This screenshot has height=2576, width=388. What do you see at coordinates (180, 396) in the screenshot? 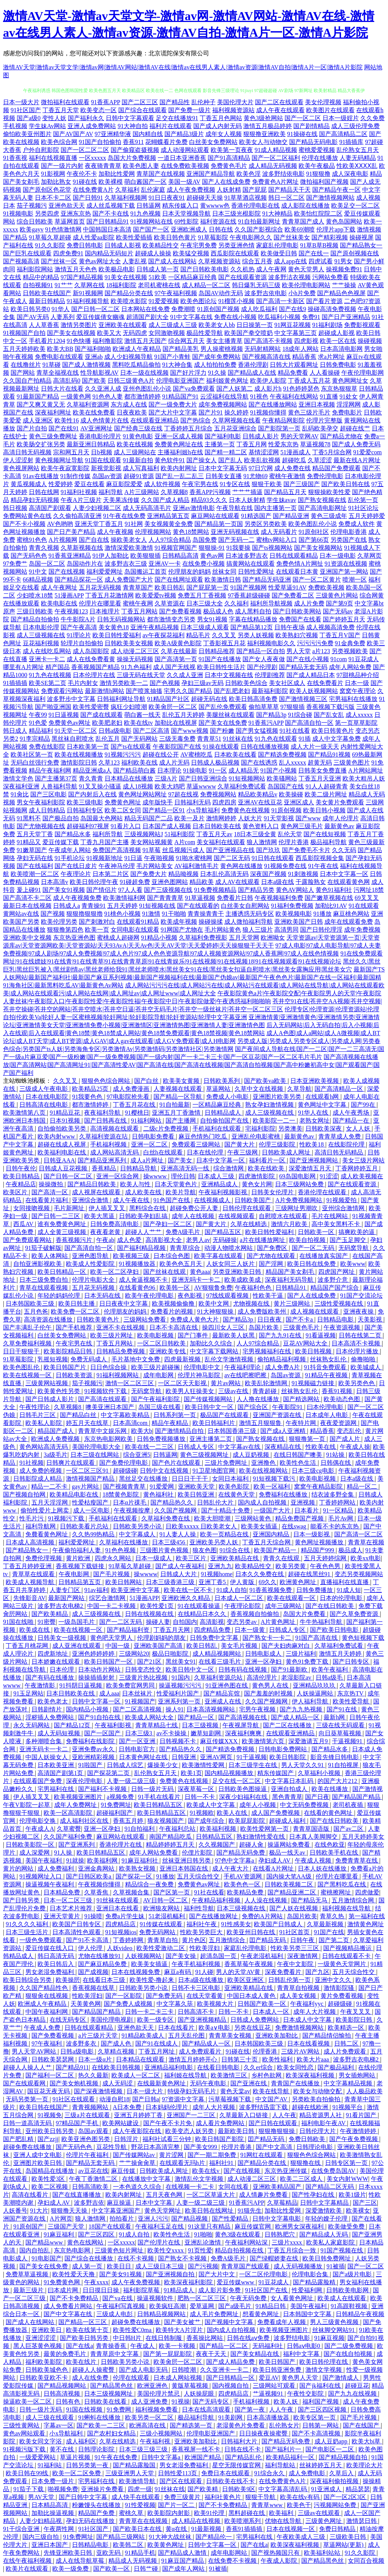
I see `91精品国产91` at bounding box center [180, 396].